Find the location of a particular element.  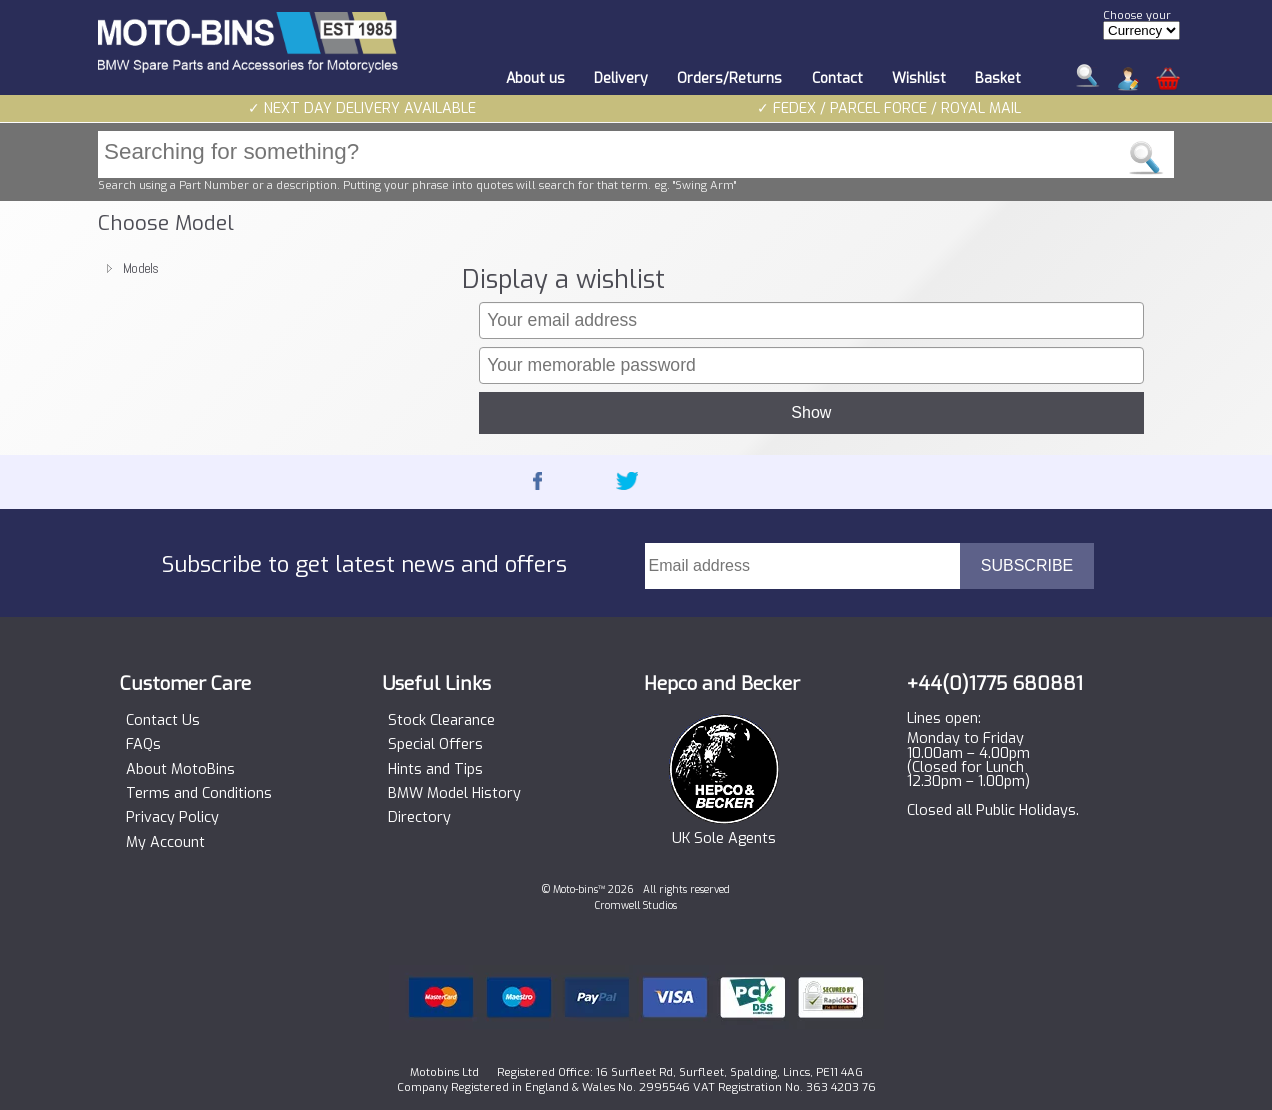

Contact is located at coordinates (837, 78).